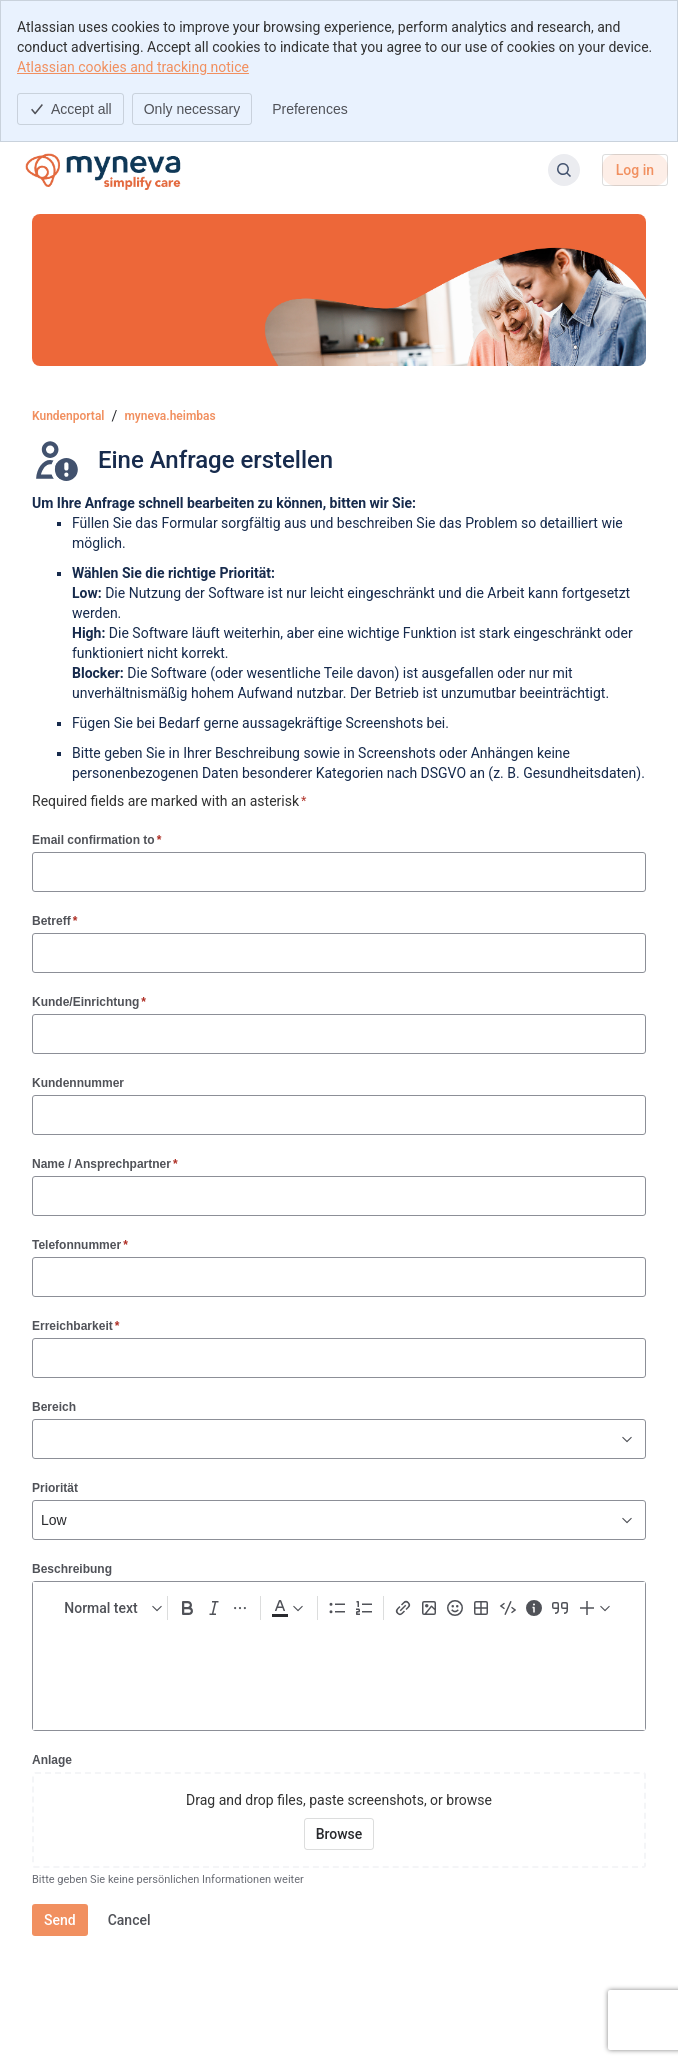 This screenshot has height=2064, width=678. I want to click on [combobox], so click(43, 1439).